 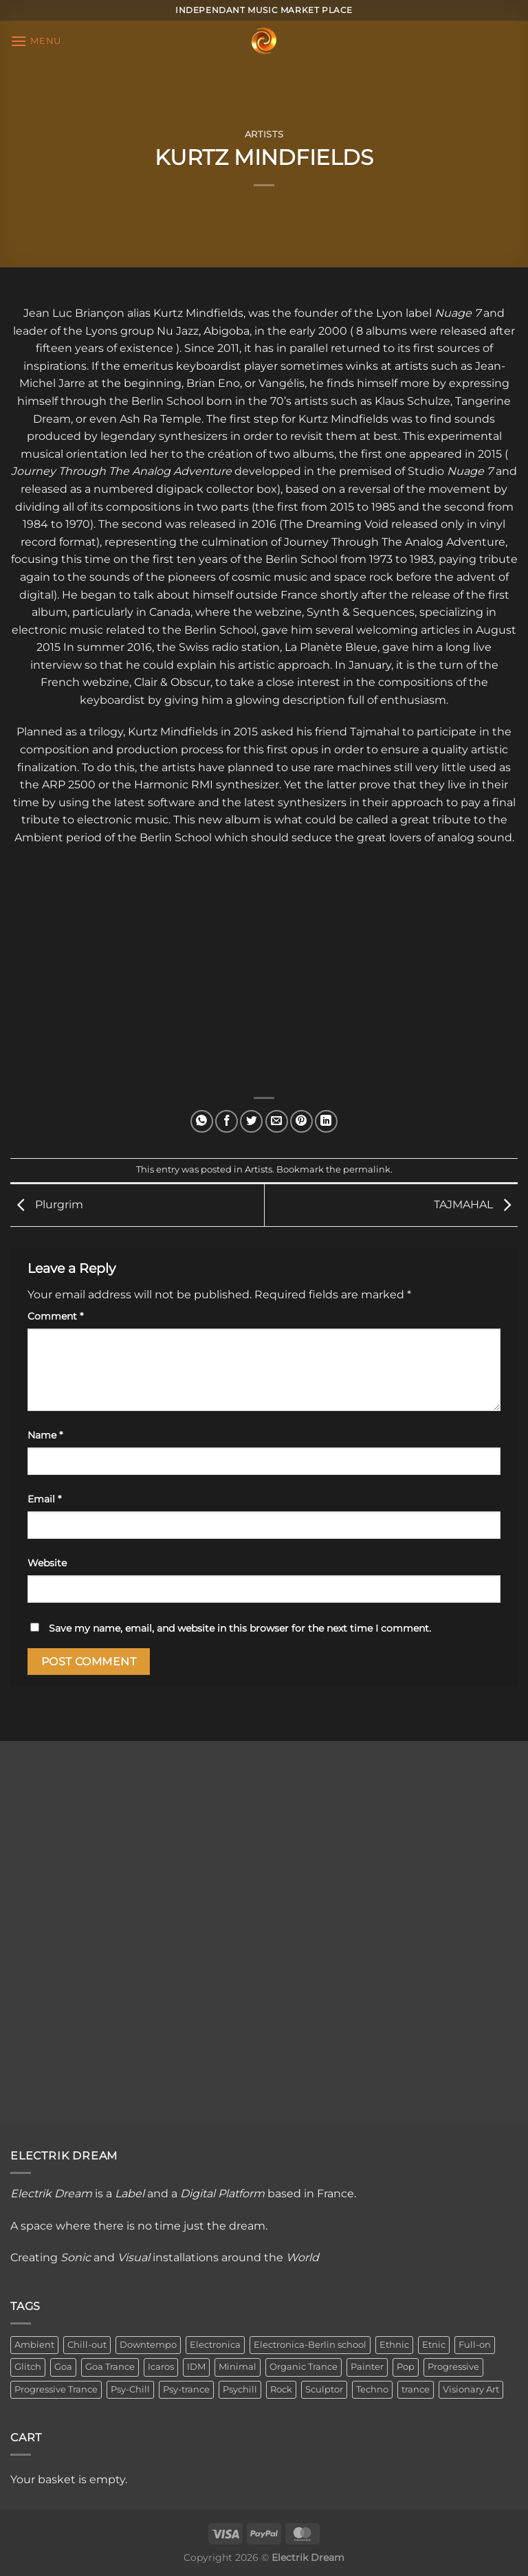 I want to click on Progressive Trance [Progressive Trance (1 item)], so click(x=56, y=2389).